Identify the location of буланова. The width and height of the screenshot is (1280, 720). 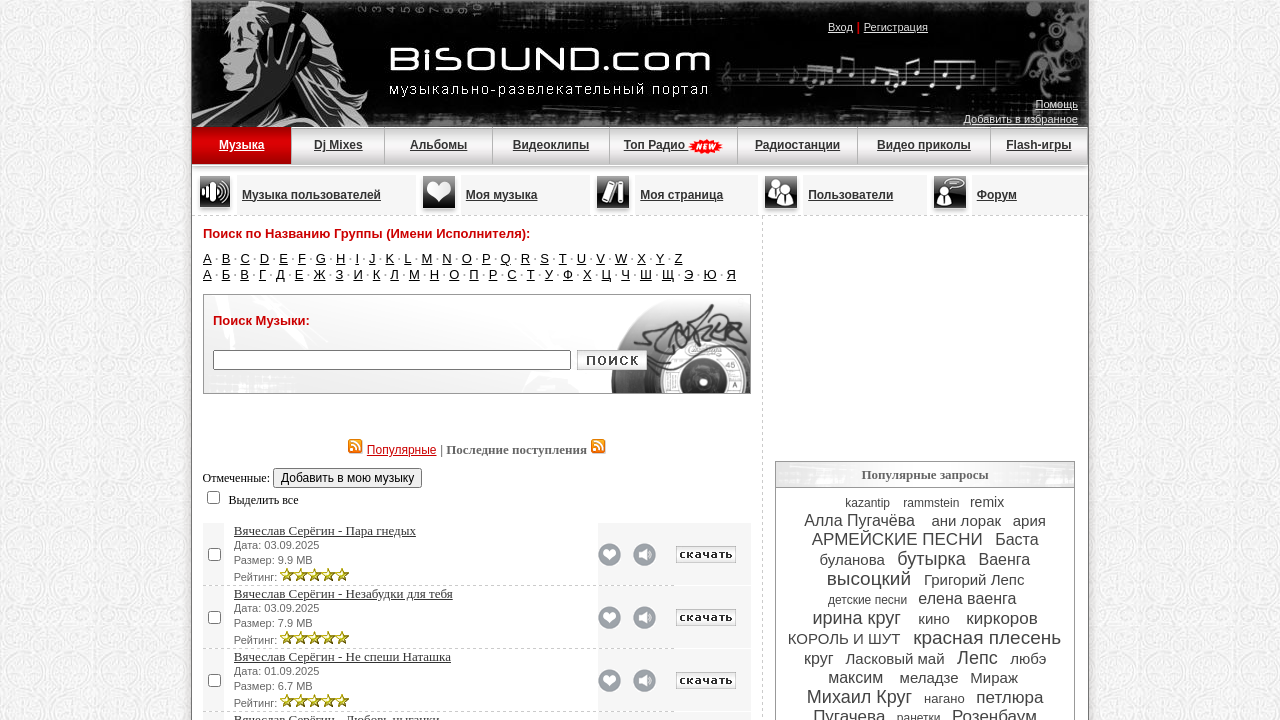
(852, 559).